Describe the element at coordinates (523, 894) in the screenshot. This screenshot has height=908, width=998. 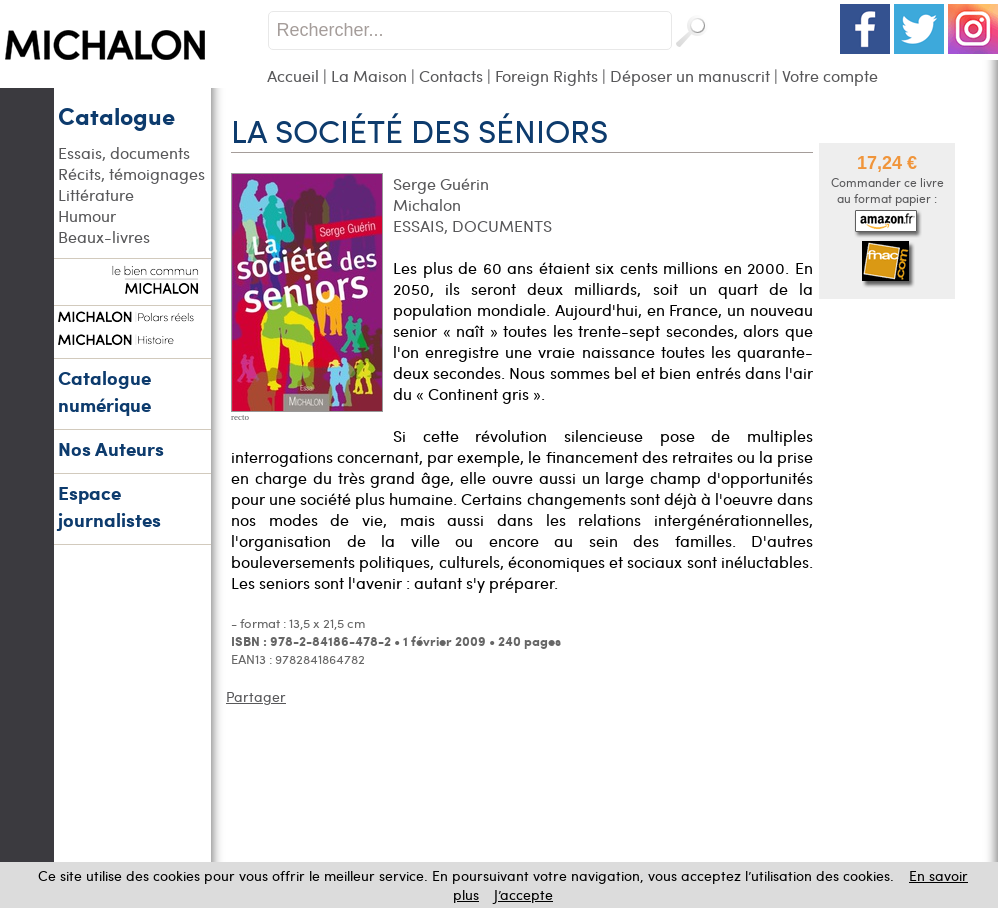
I see `J’accepte` at that location.